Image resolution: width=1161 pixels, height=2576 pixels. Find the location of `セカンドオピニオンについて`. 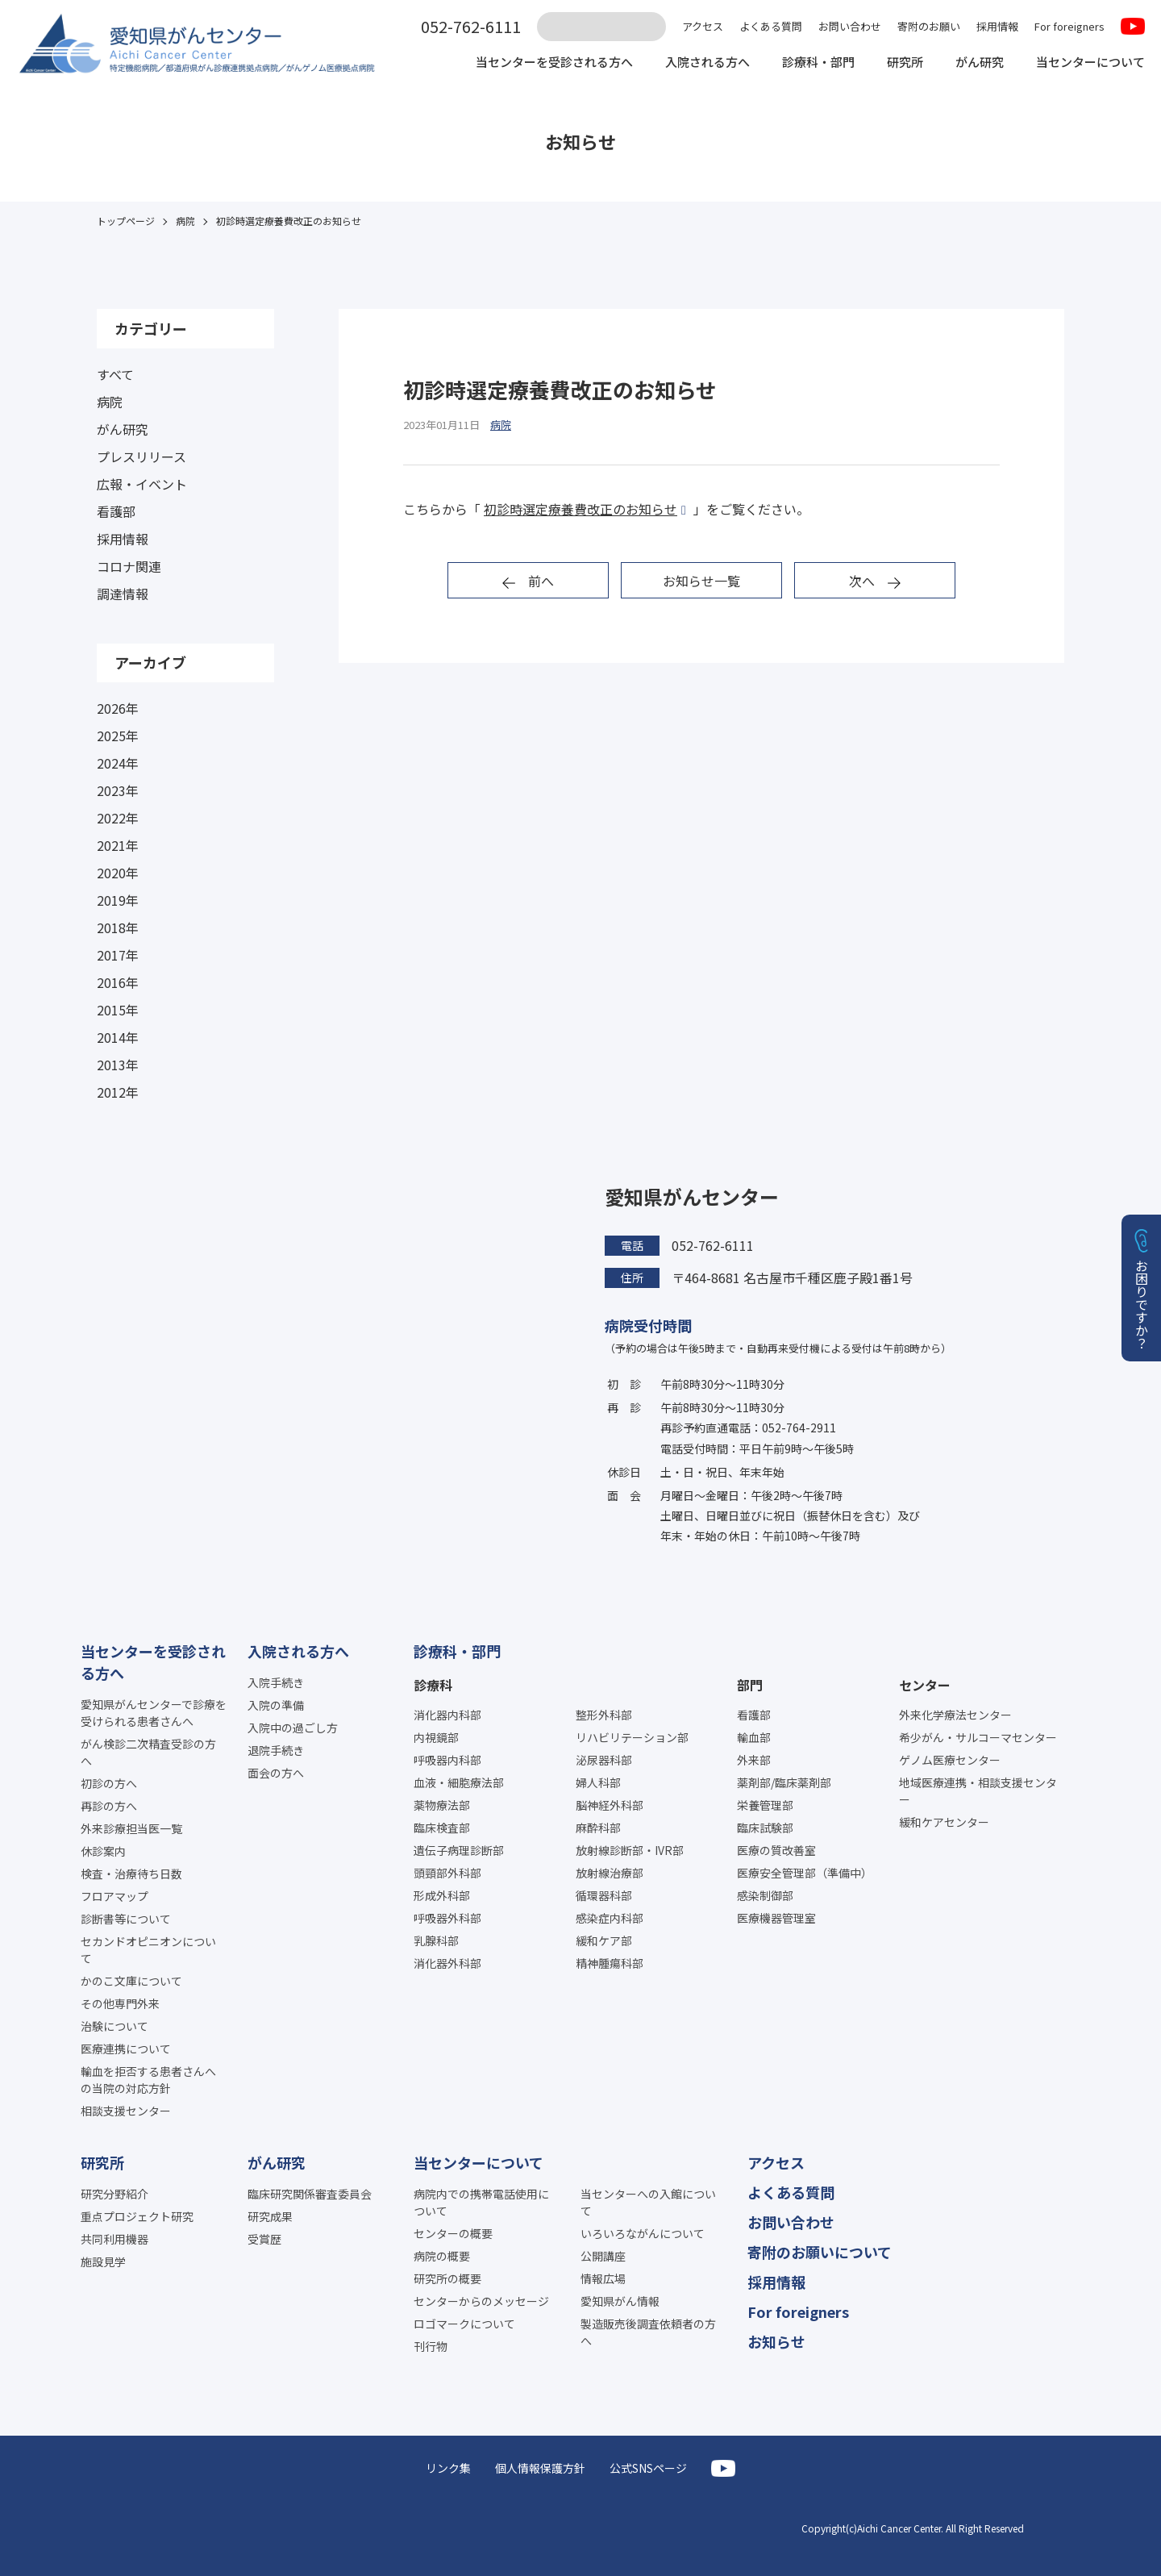

セカンドオピニオンについて is located at coordinates (148, 1949).